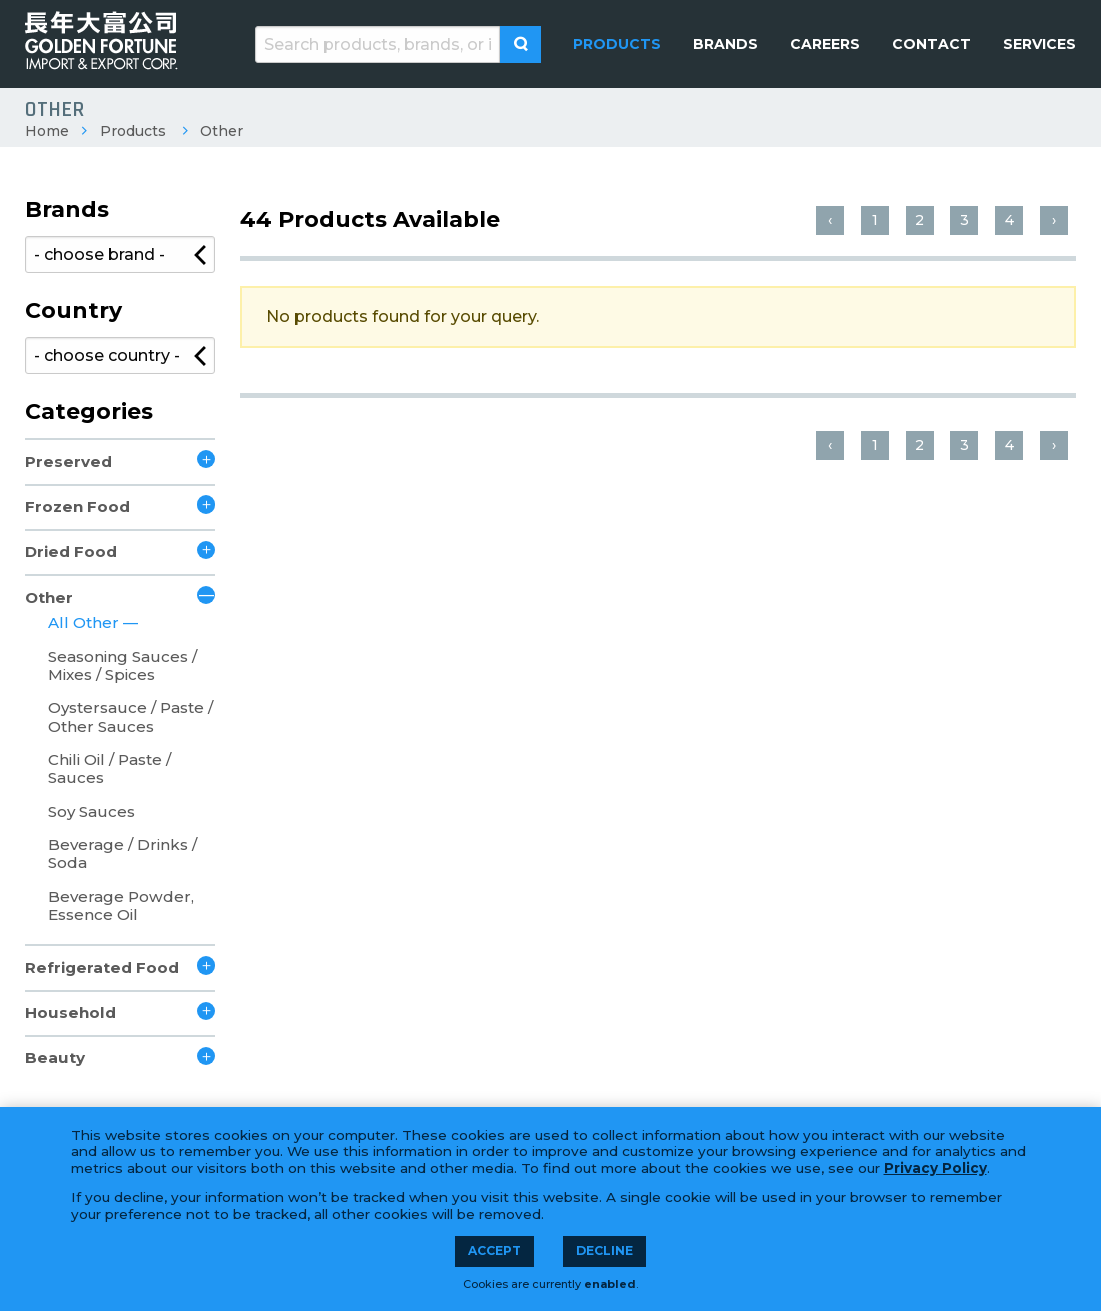 This screenshot has width=1101, height=1311. What do you see at coordinates (130, 716) in the screenshot?
I see `Oystersauce / Paste / Other Sauces` at bounding box center [130, 716].